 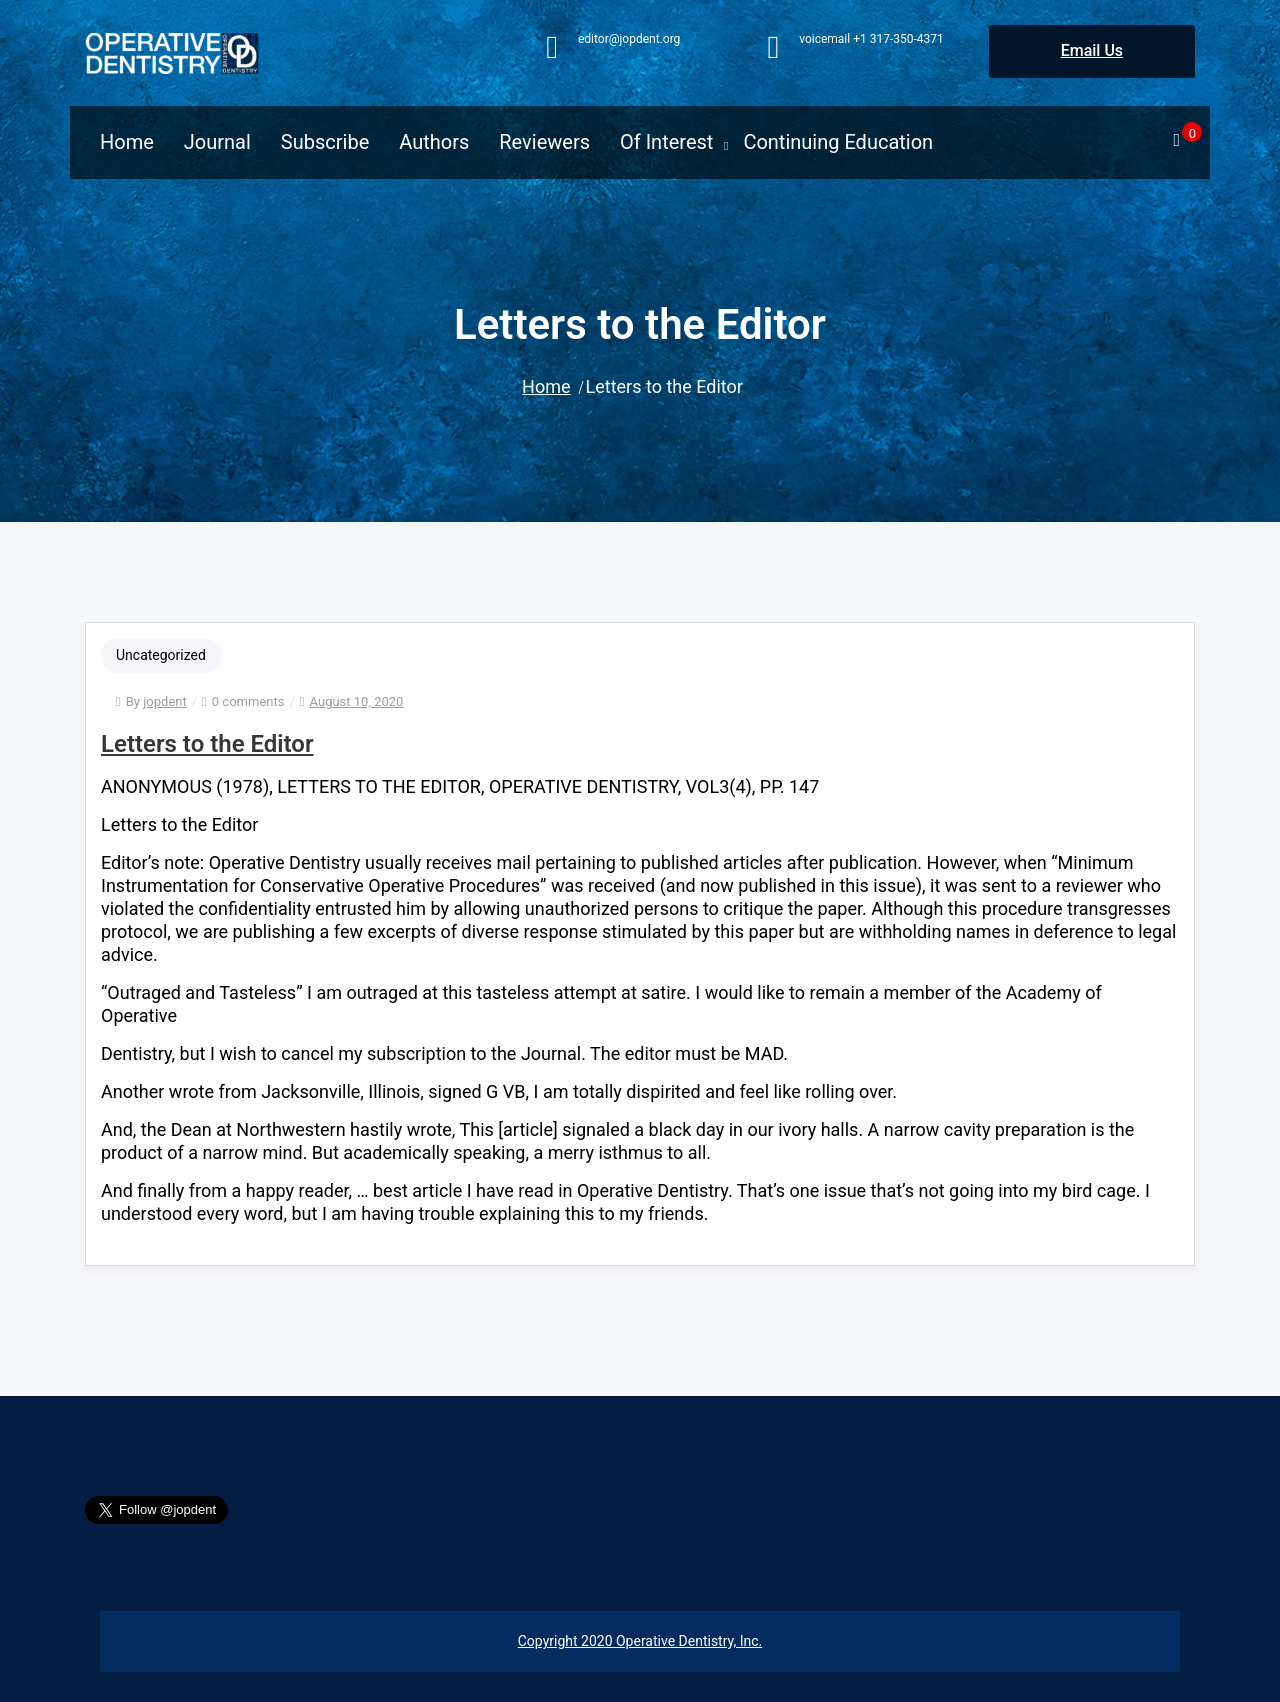 What do you see at coordinates (164, 701) in the screenshot?
I see `jopdent` at bounding box center [164, 701].